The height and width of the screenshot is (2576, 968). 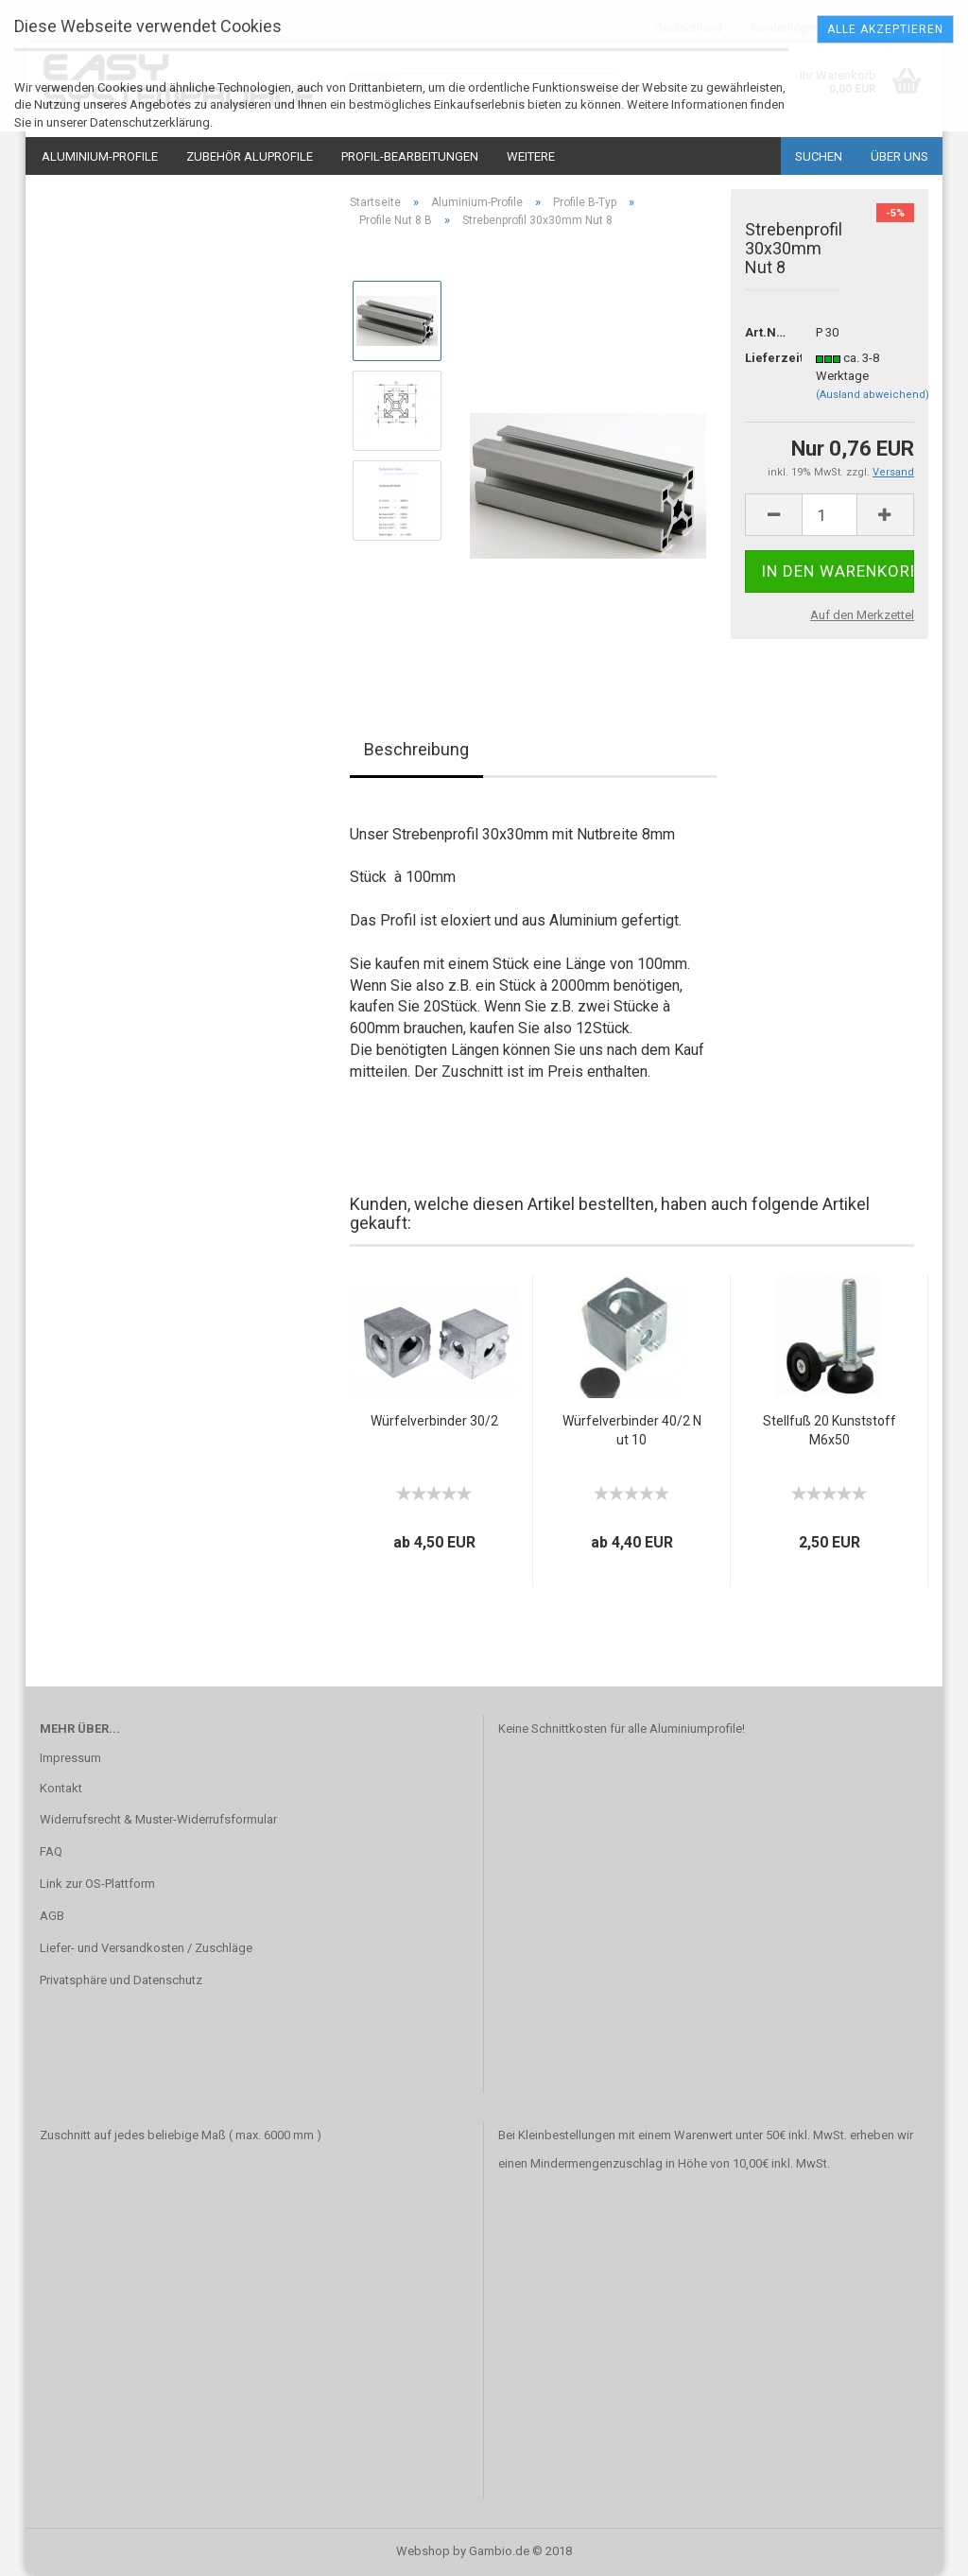 I want to click on Impressum, so click(x=70, y=1758).